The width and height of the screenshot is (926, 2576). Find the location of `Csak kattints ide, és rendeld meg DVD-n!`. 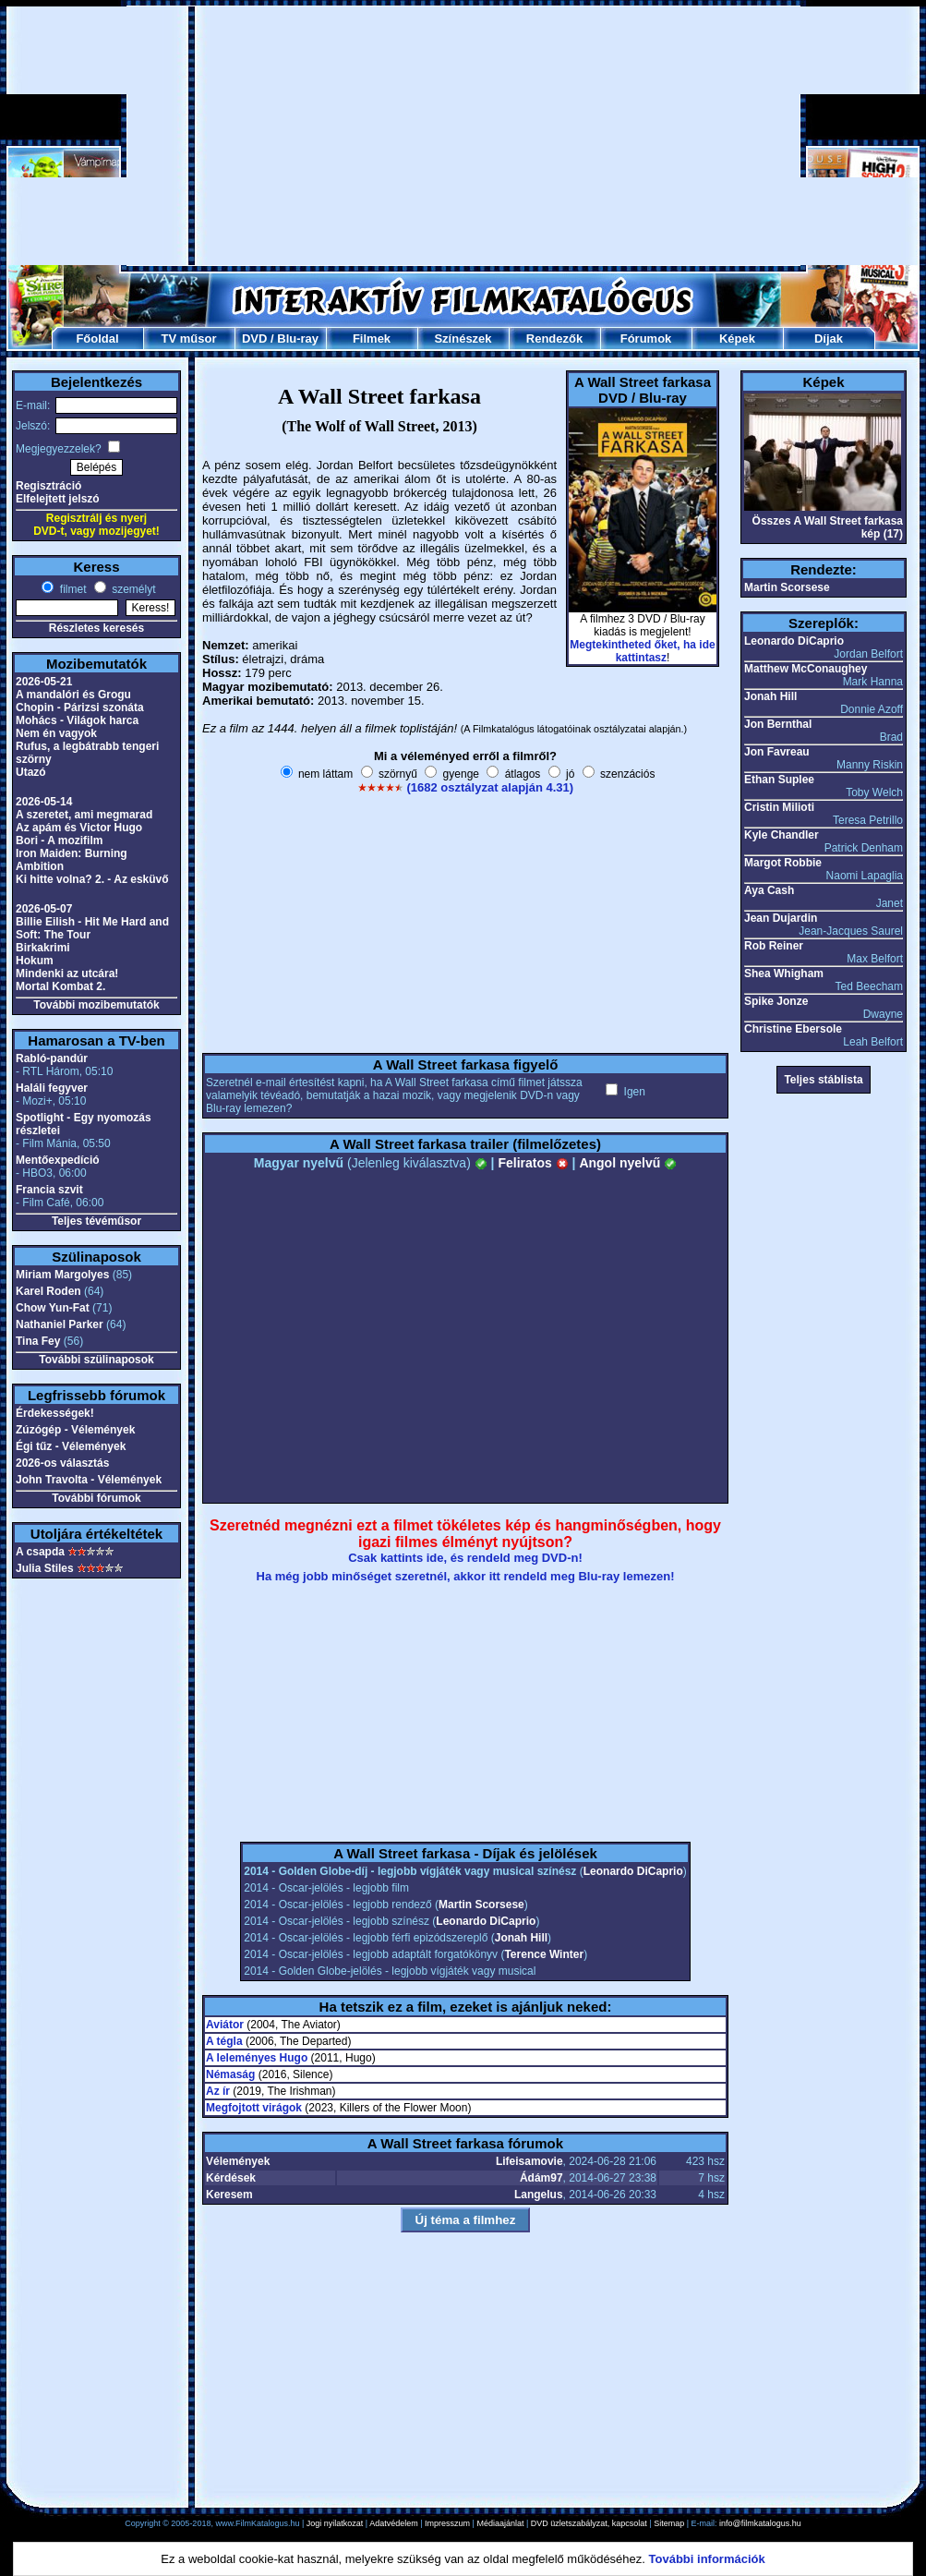

Csak kattints ide, és rendeld meg DVD-n! is located at coordinates (465, 1558).